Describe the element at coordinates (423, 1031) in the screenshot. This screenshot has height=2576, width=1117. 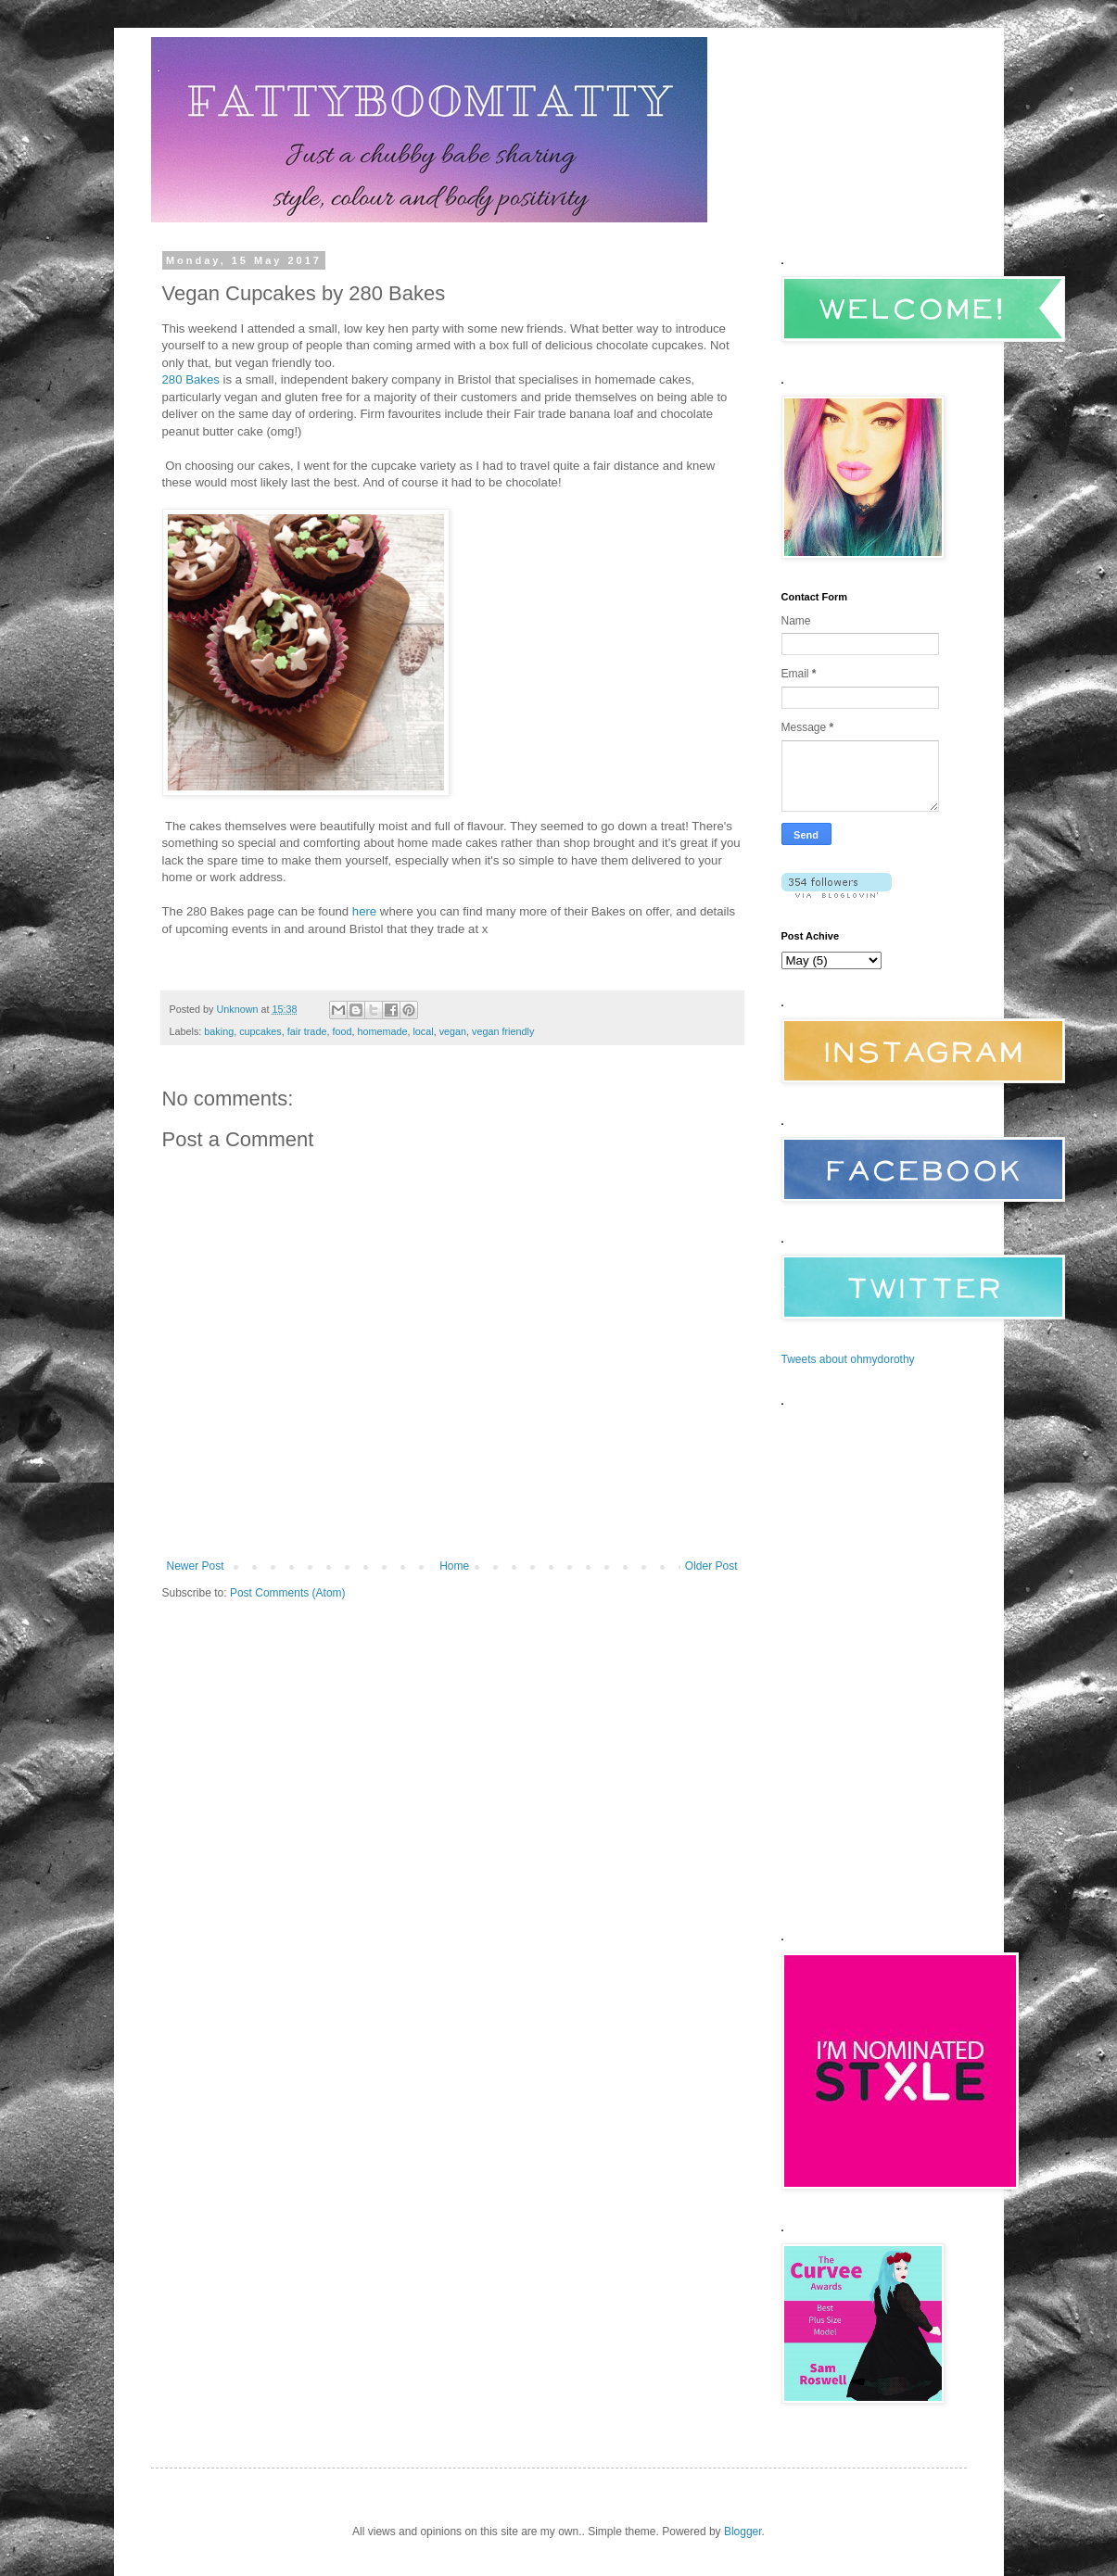
I see `local` at that location.